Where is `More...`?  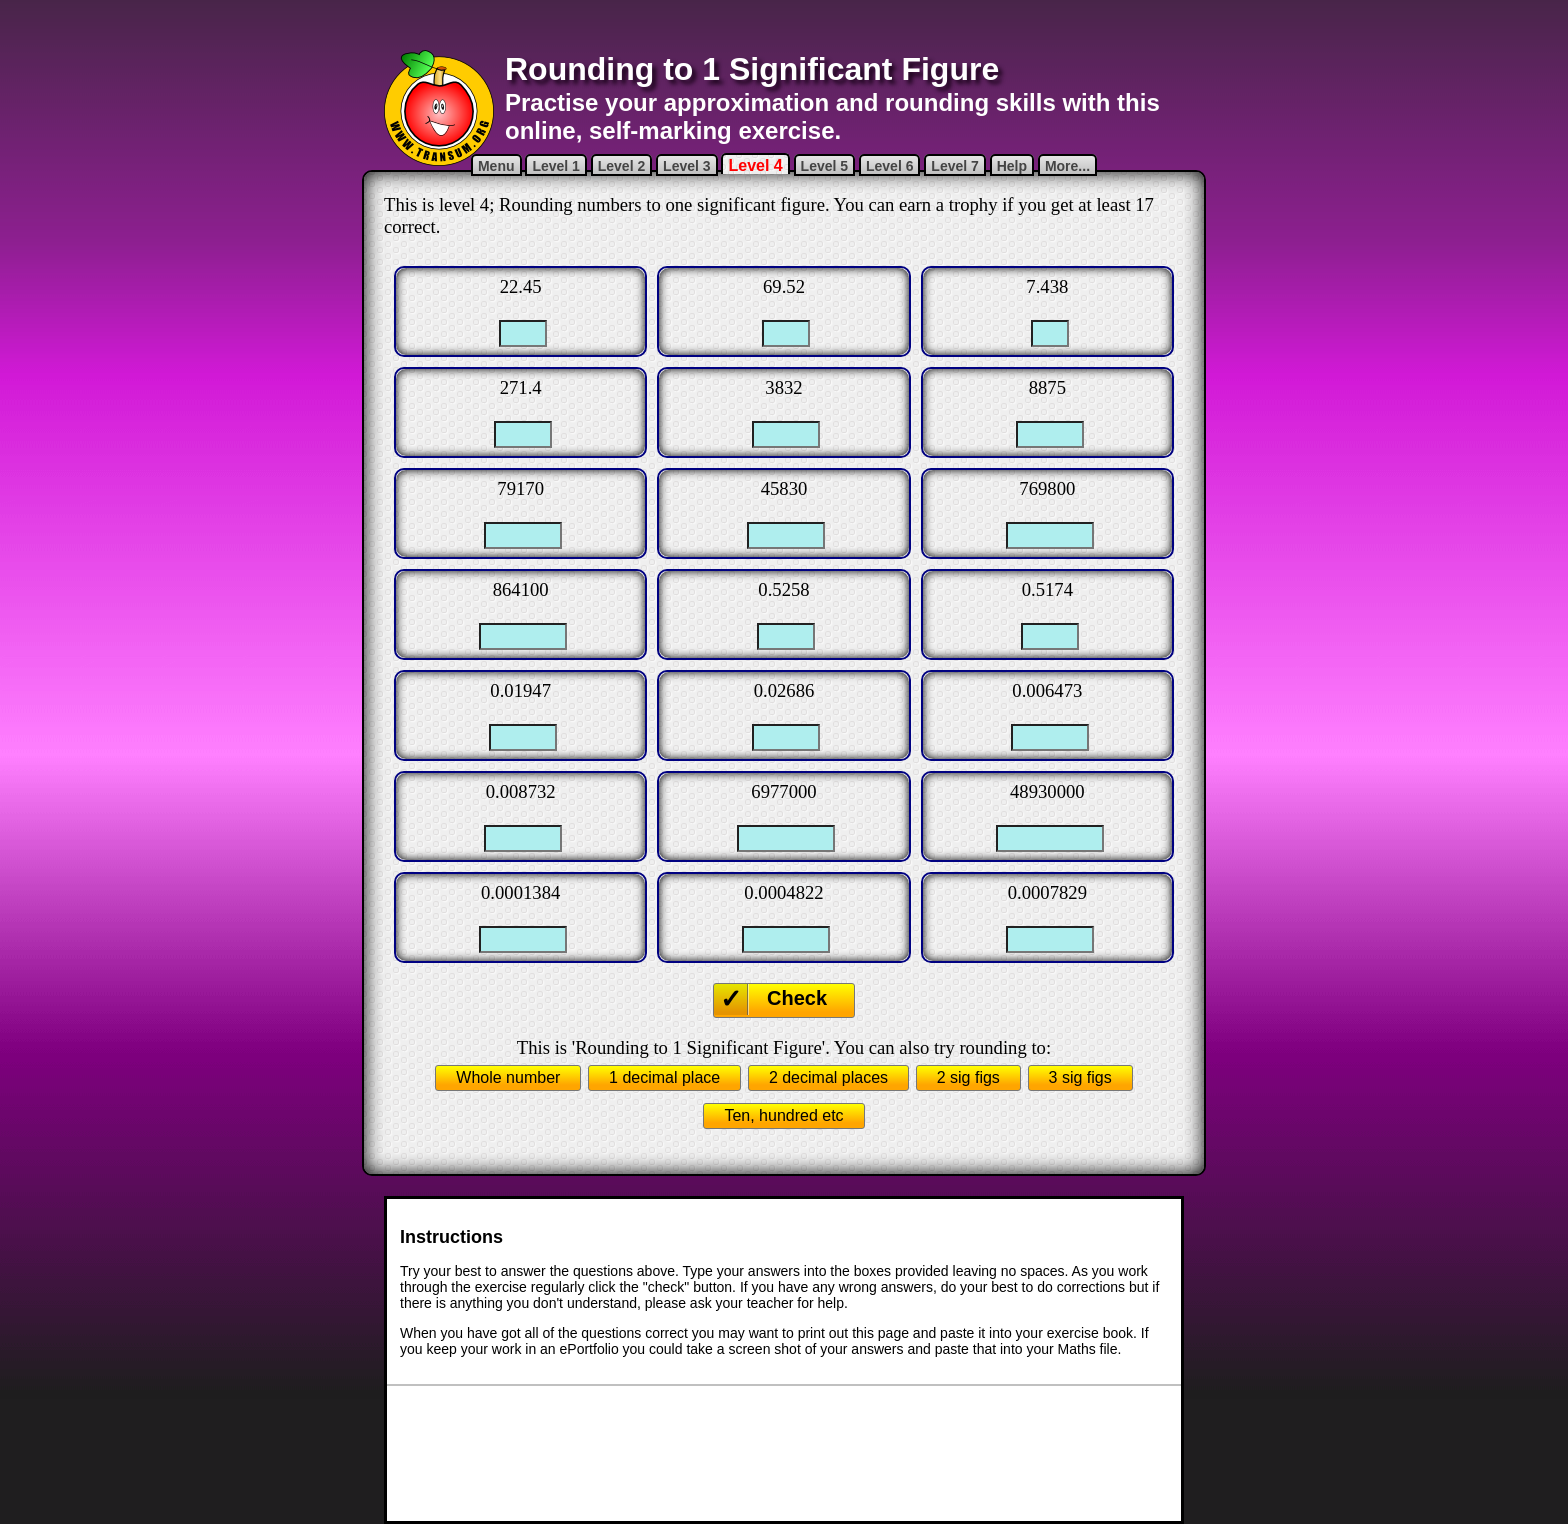 More... is located at coordinates (1067, 166).